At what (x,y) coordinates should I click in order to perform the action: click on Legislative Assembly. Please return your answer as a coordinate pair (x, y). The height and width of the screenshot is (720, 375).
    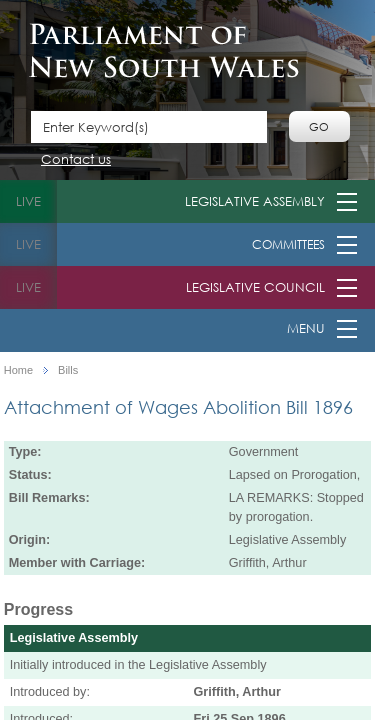
    Looking at the image, I should click on (255, 201).